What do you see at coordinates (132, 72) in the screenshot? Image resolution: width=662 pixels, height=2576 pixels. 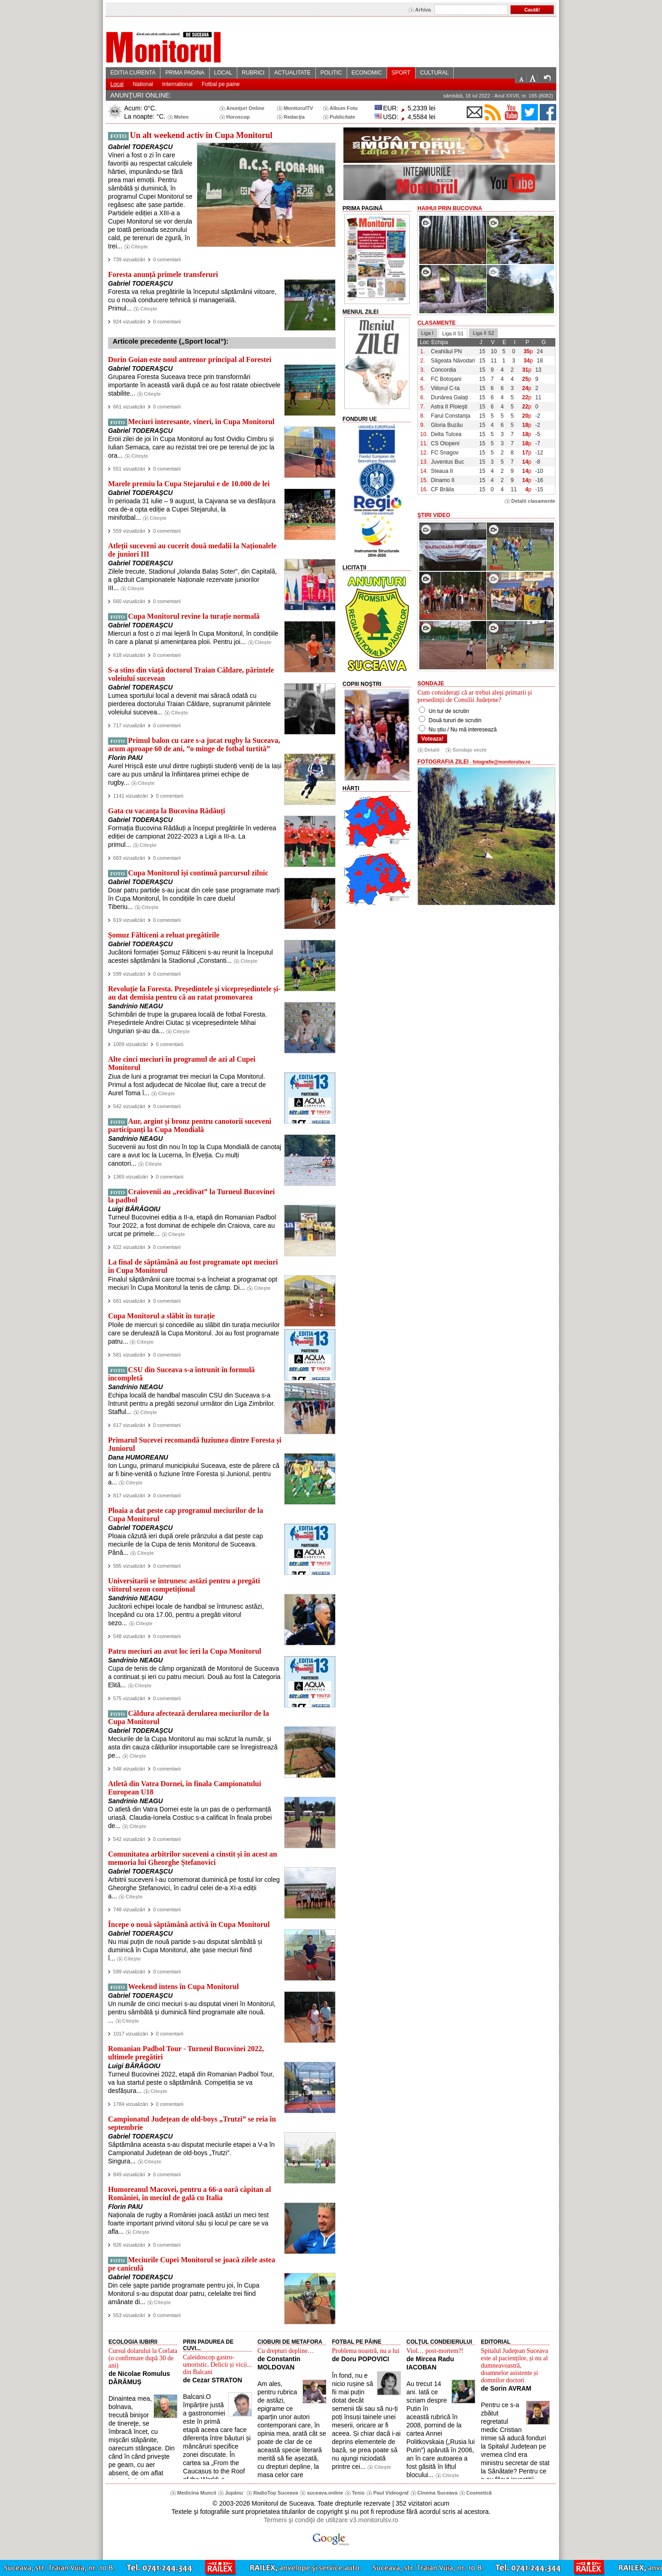 I see `EDITIA CURENTA` at bounding box center [132, 72].